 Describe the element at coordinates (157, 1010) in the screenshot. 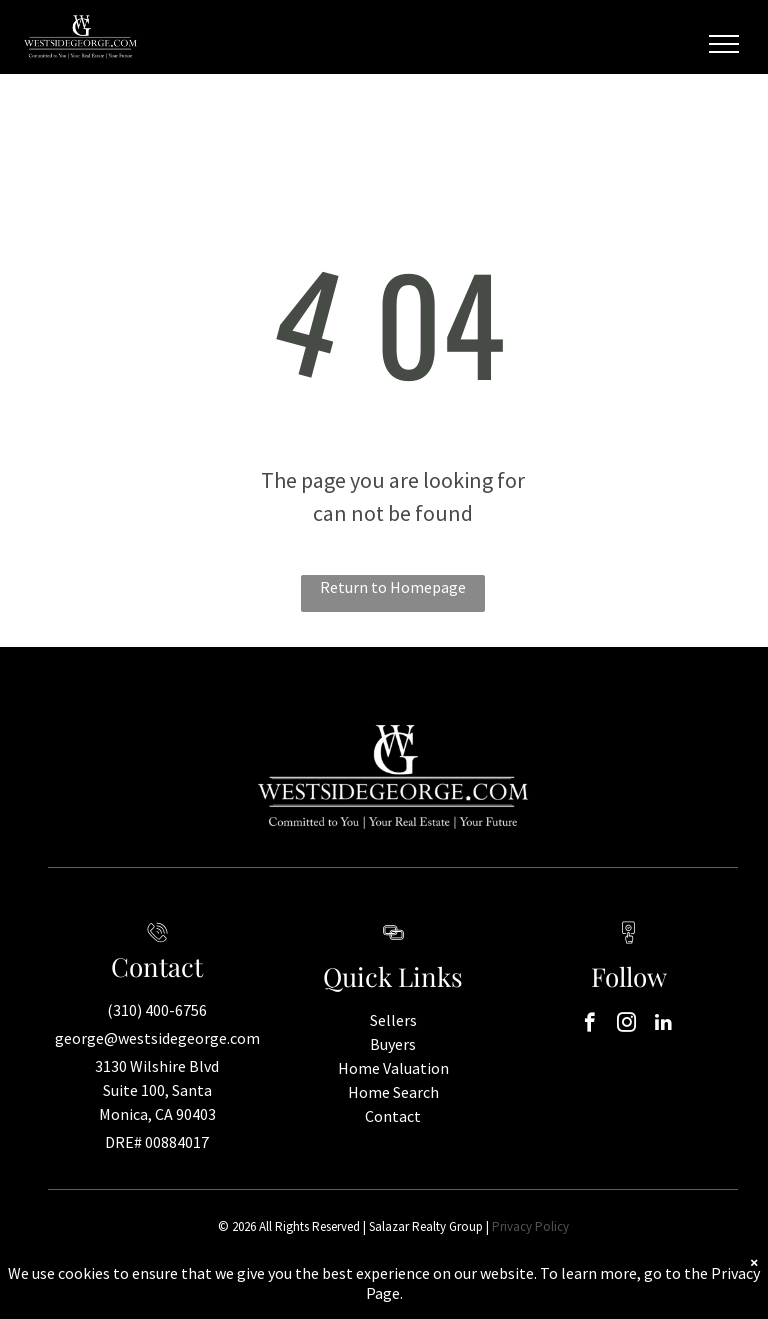

I see `(310) 400-6756` at that location.